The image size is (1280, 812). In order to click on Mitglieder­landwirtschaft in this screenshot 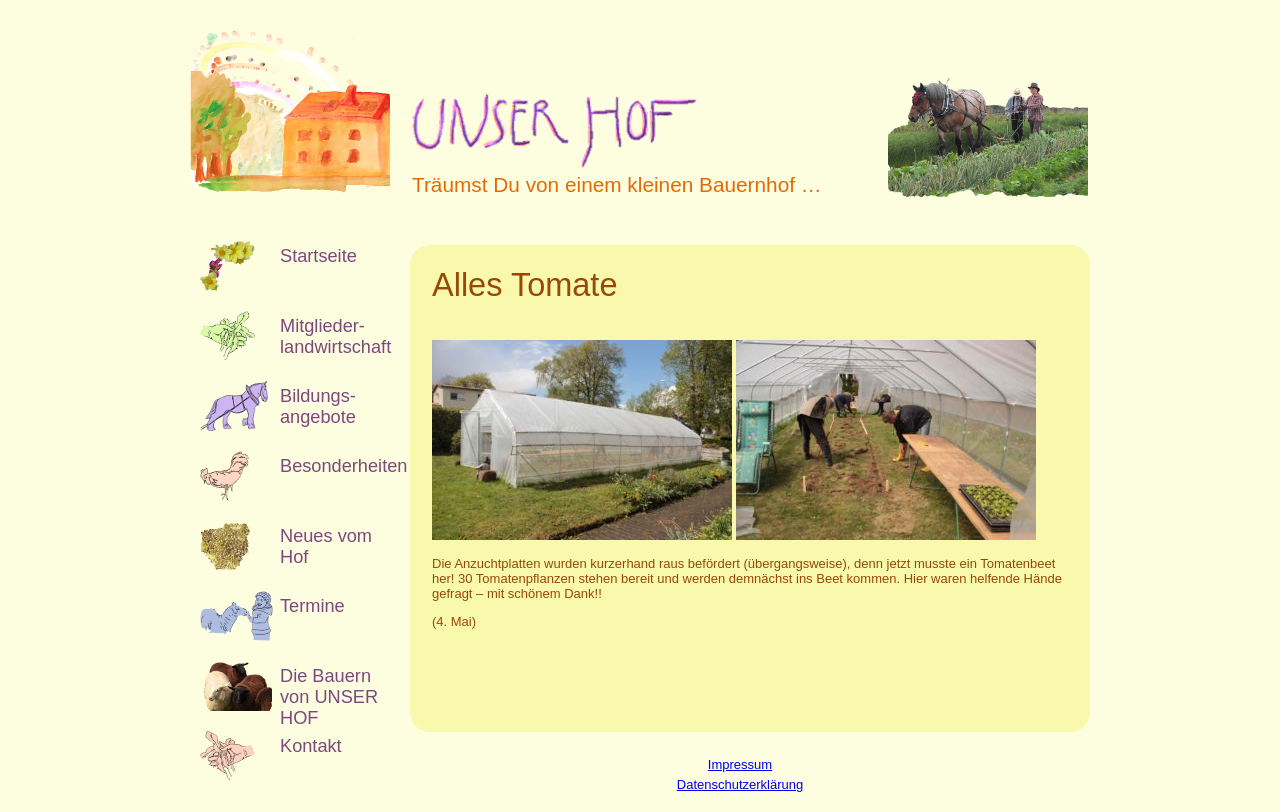, I will do `click(330, 336)`.